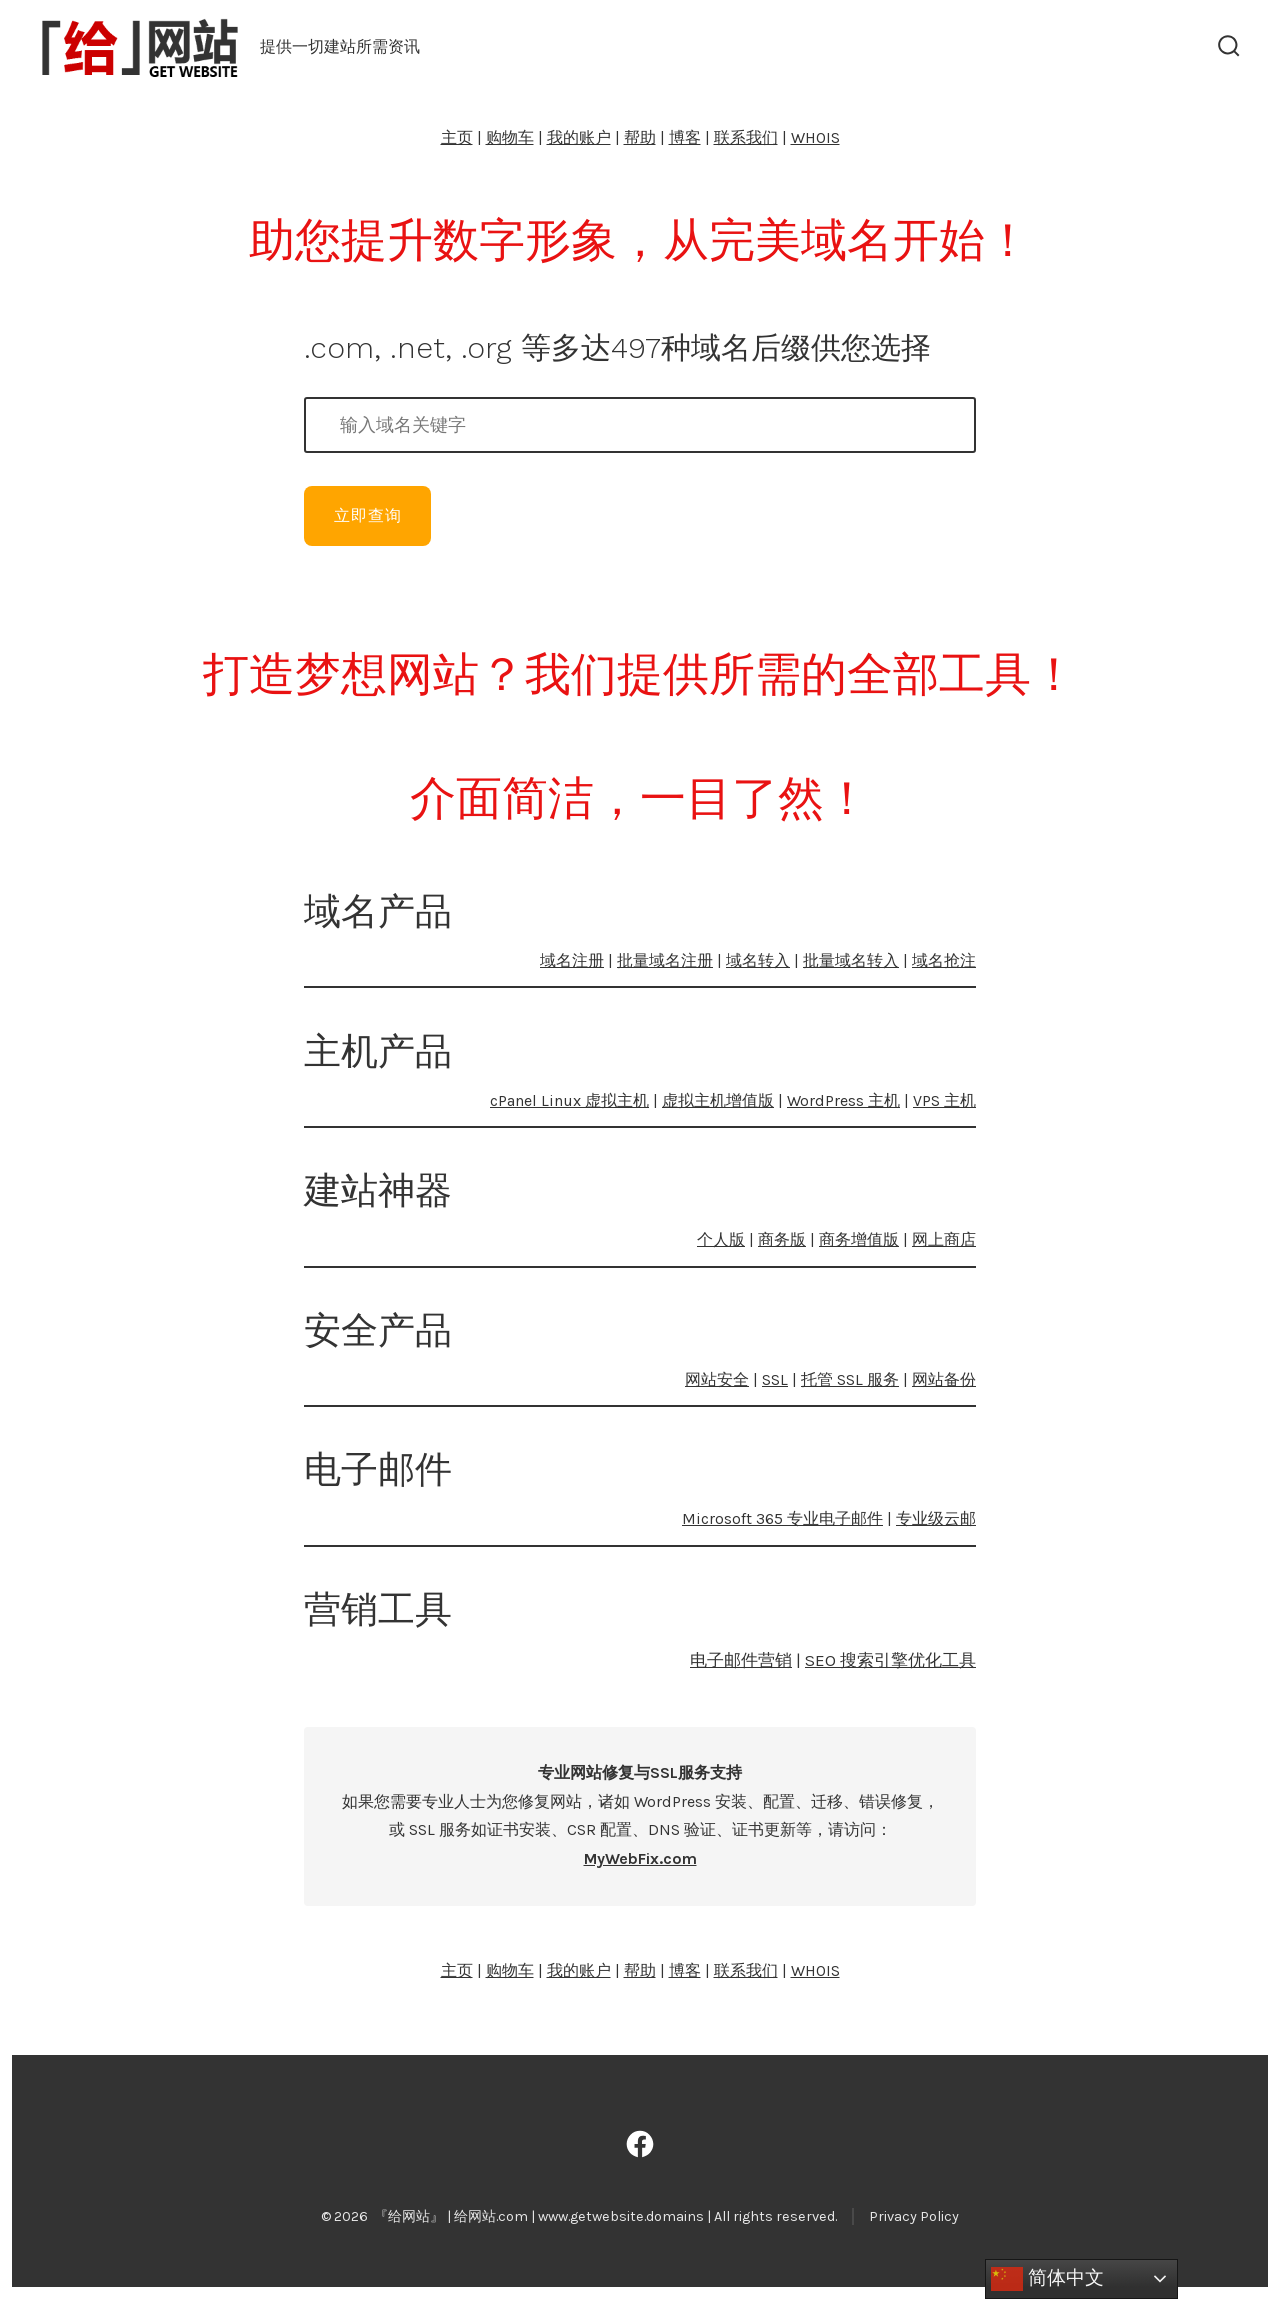  What do you see at coordinates (944, 1100) in the screenshot?
I see `VPS 主机` at bounding box center [944, 1100].